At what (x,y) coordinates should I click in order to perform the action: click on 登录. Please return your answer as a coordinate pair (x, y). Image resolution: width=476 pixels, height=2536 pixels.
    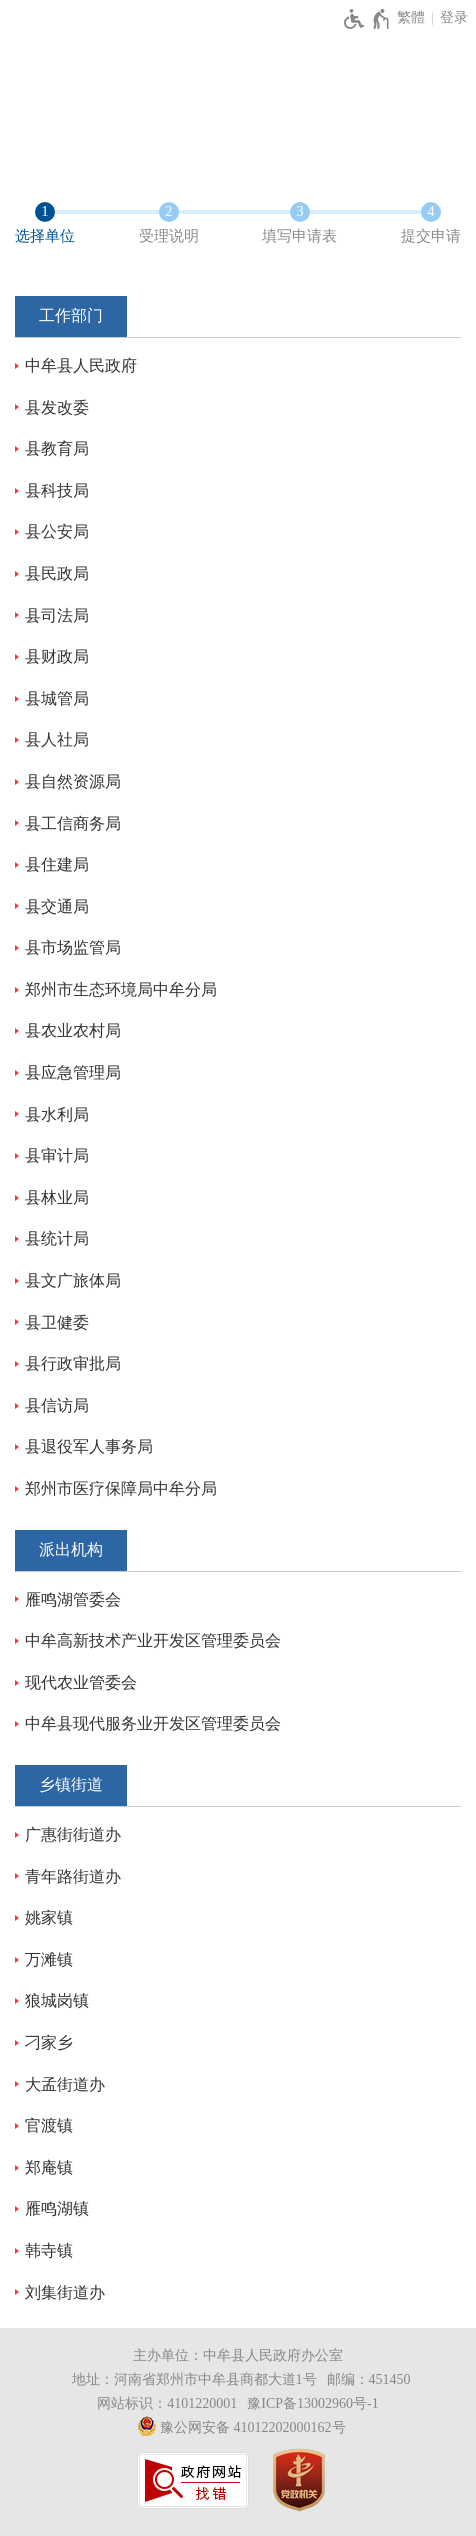
    Looking at the image, I should click on (454, 17).